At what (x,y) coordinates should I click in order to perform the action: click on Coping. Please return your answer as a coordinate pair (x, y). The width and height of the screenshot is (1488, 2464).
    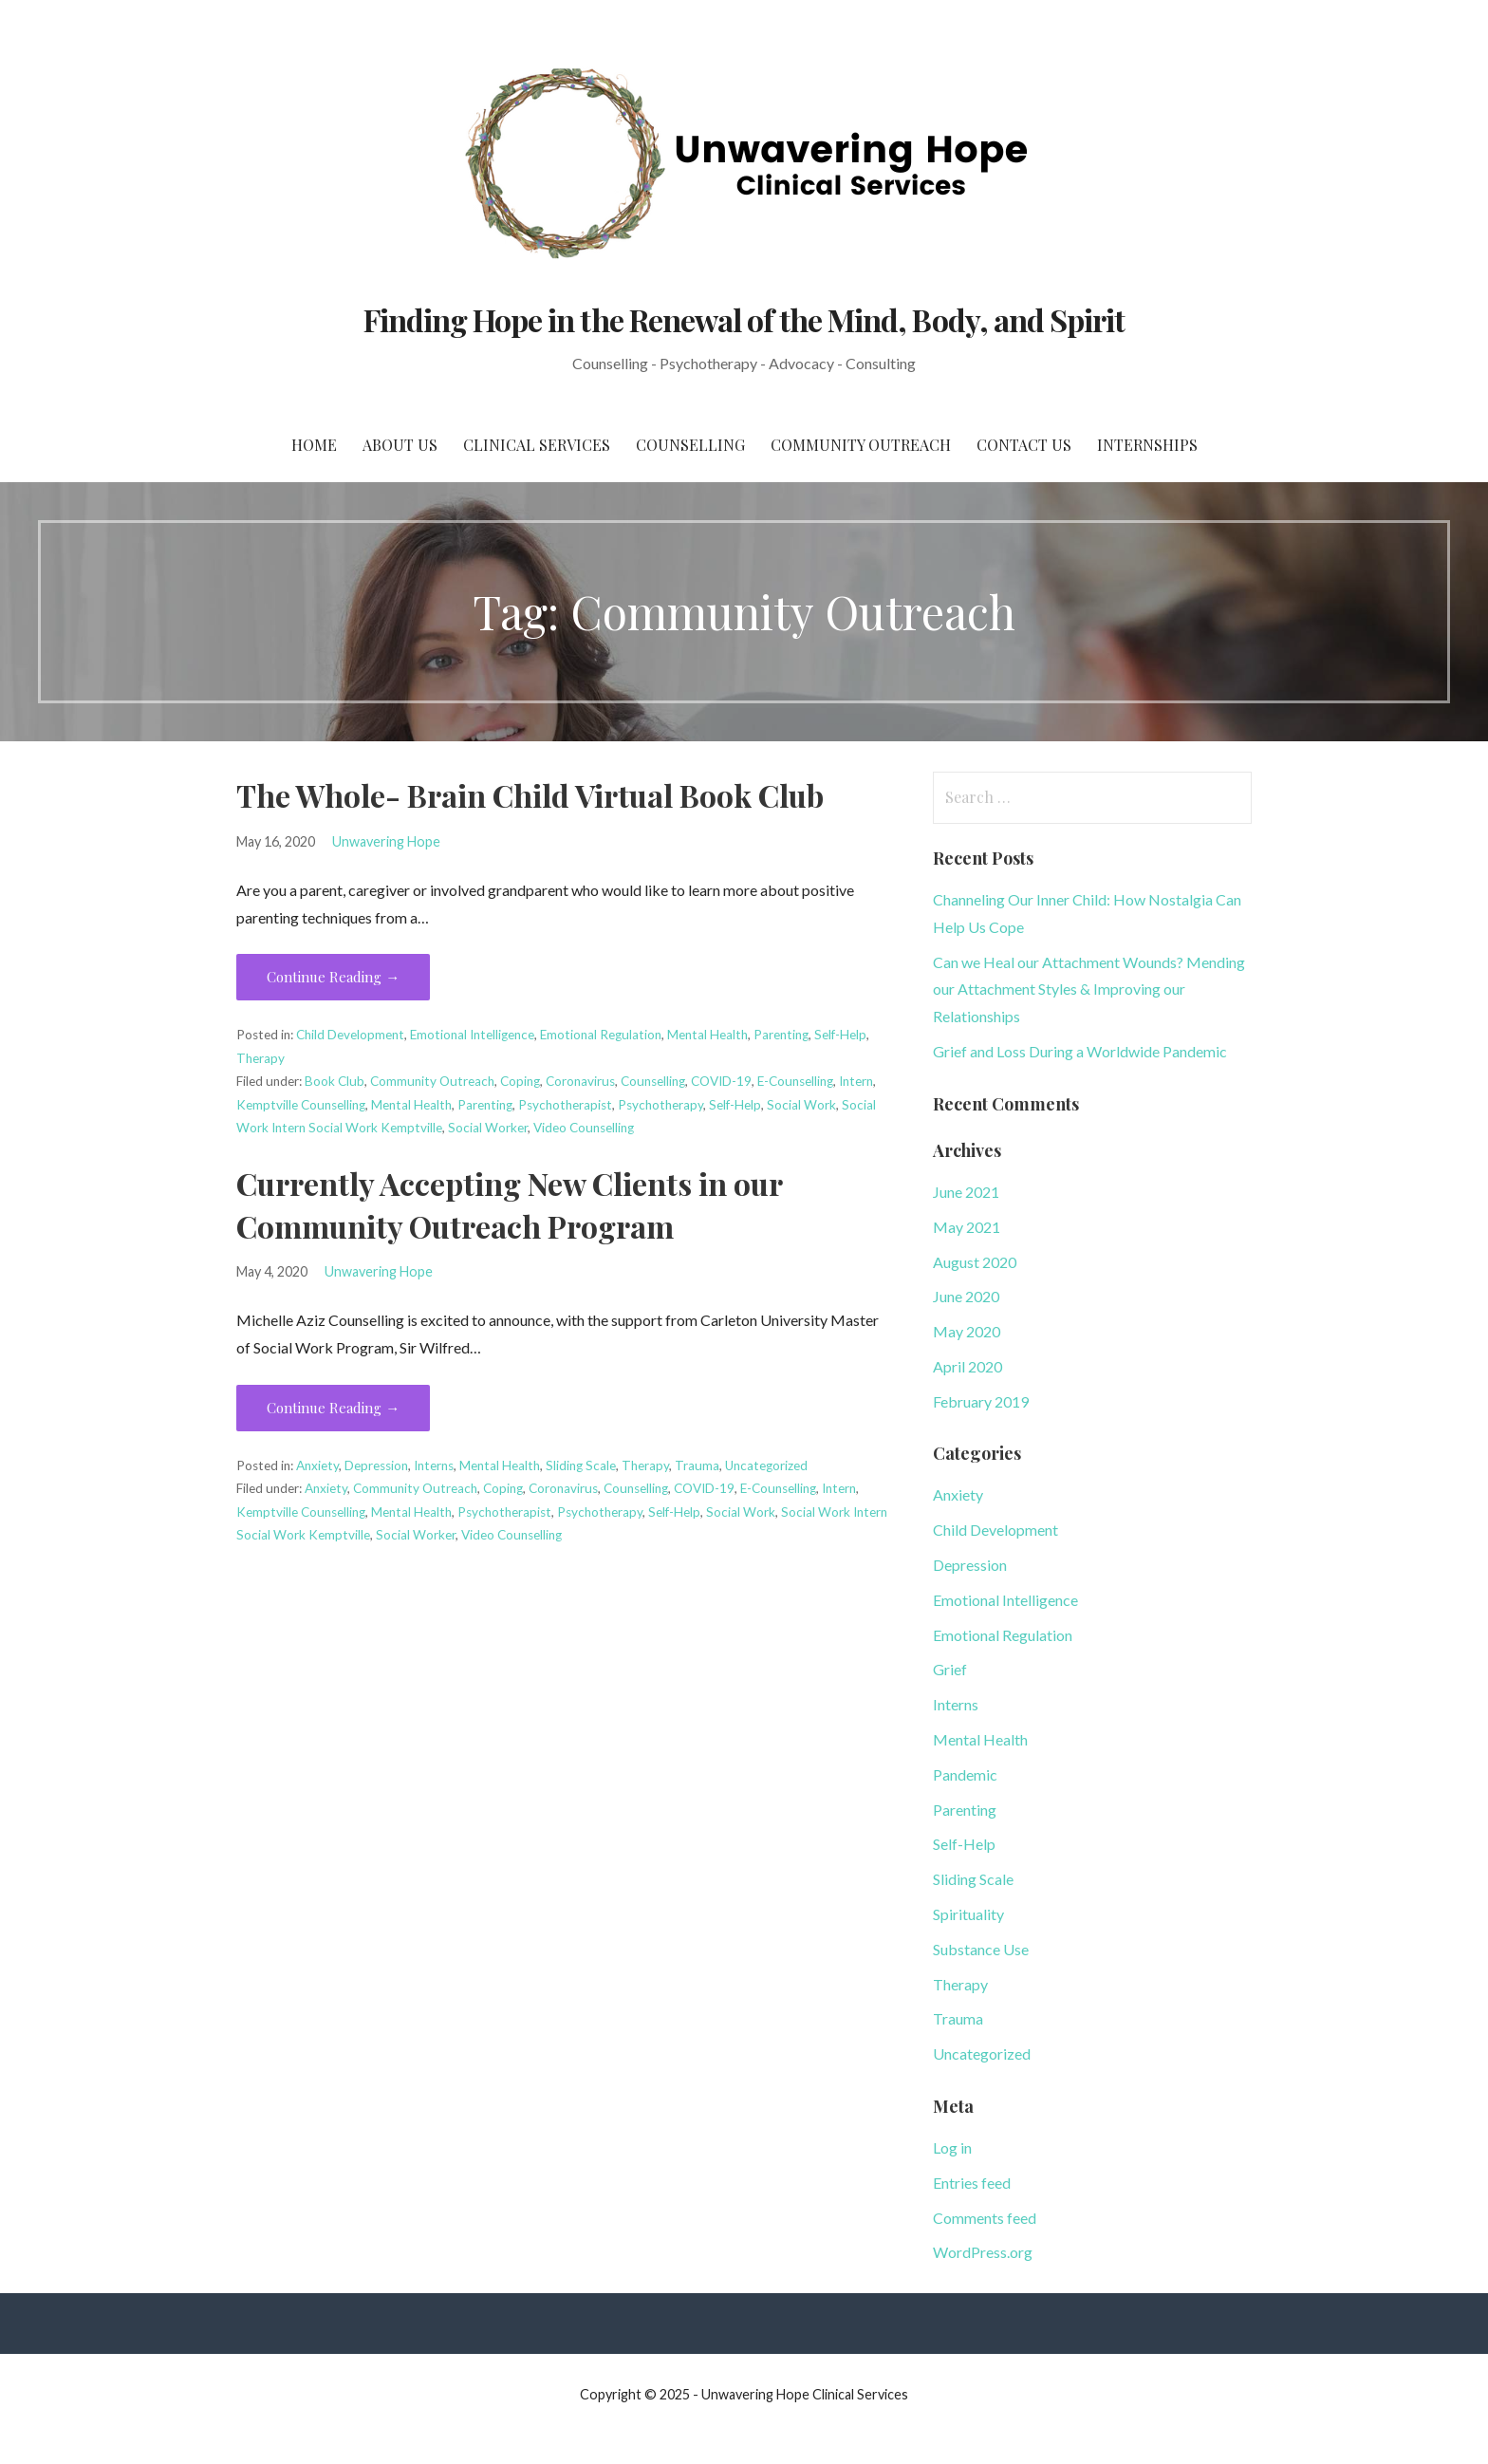
    Looking at the image, I should click on (520, 1081).